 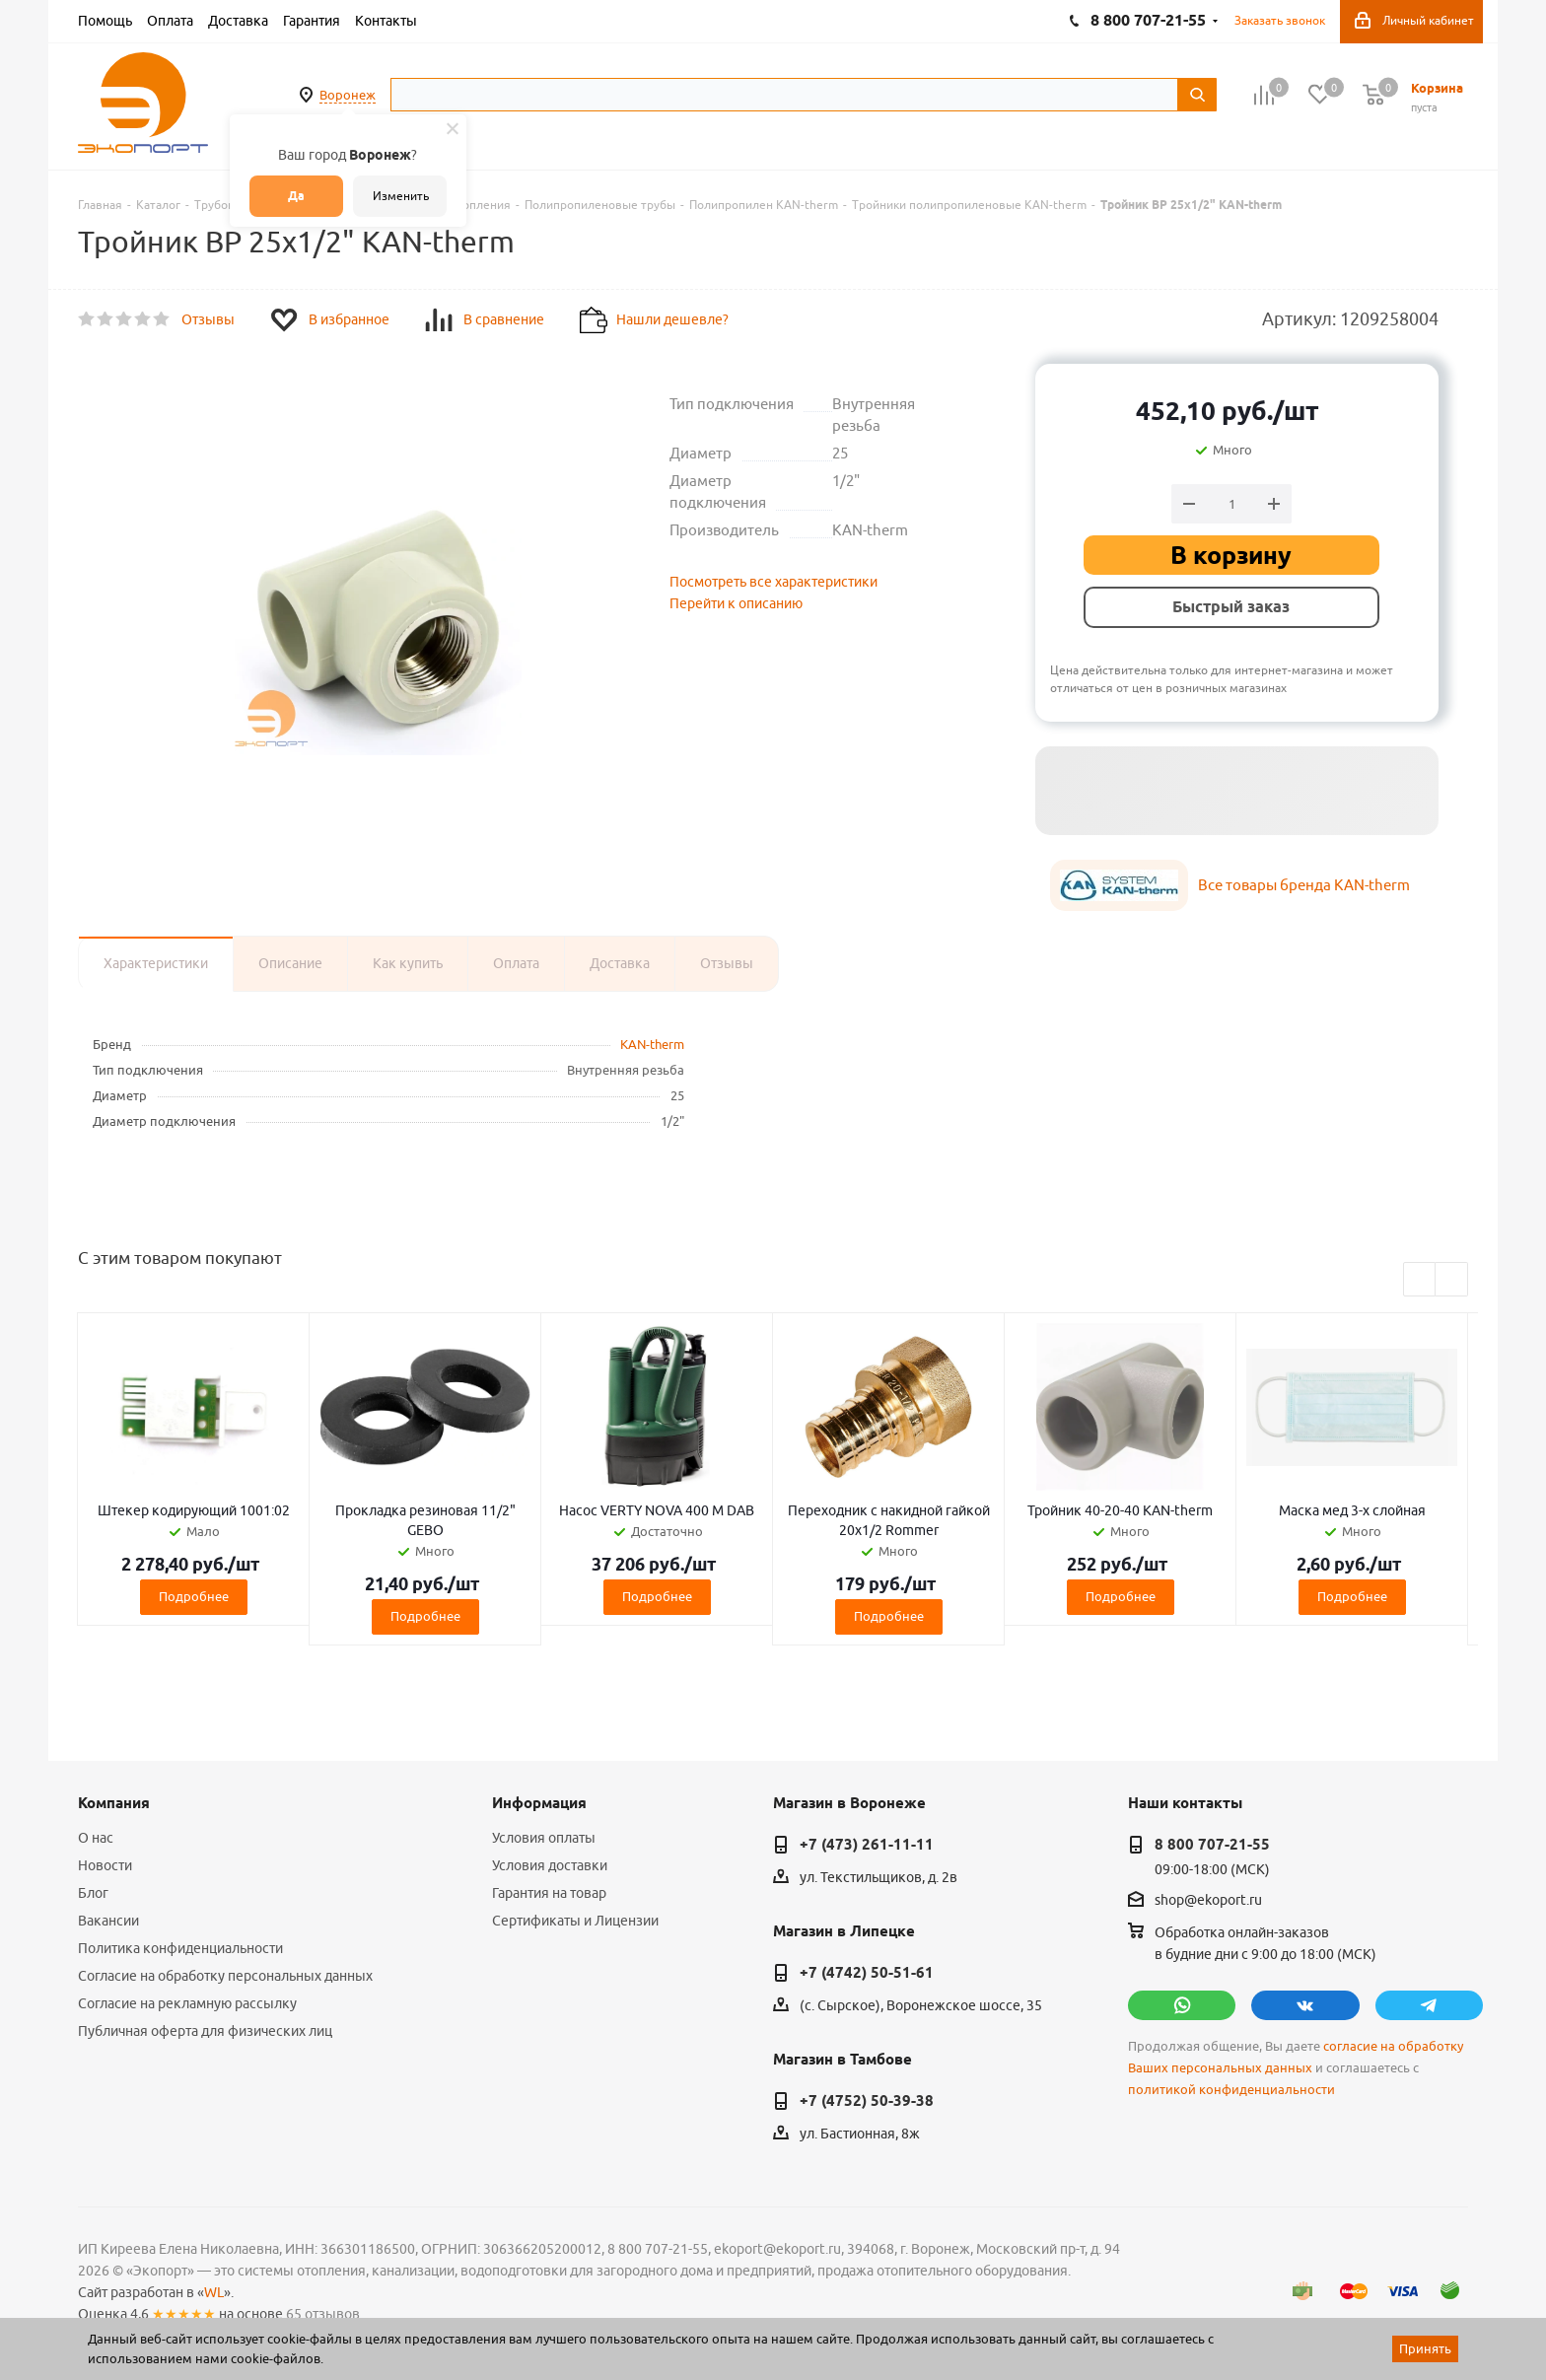 I want to click on политикой конфиденциальности, so click(x=1231, y=2089).